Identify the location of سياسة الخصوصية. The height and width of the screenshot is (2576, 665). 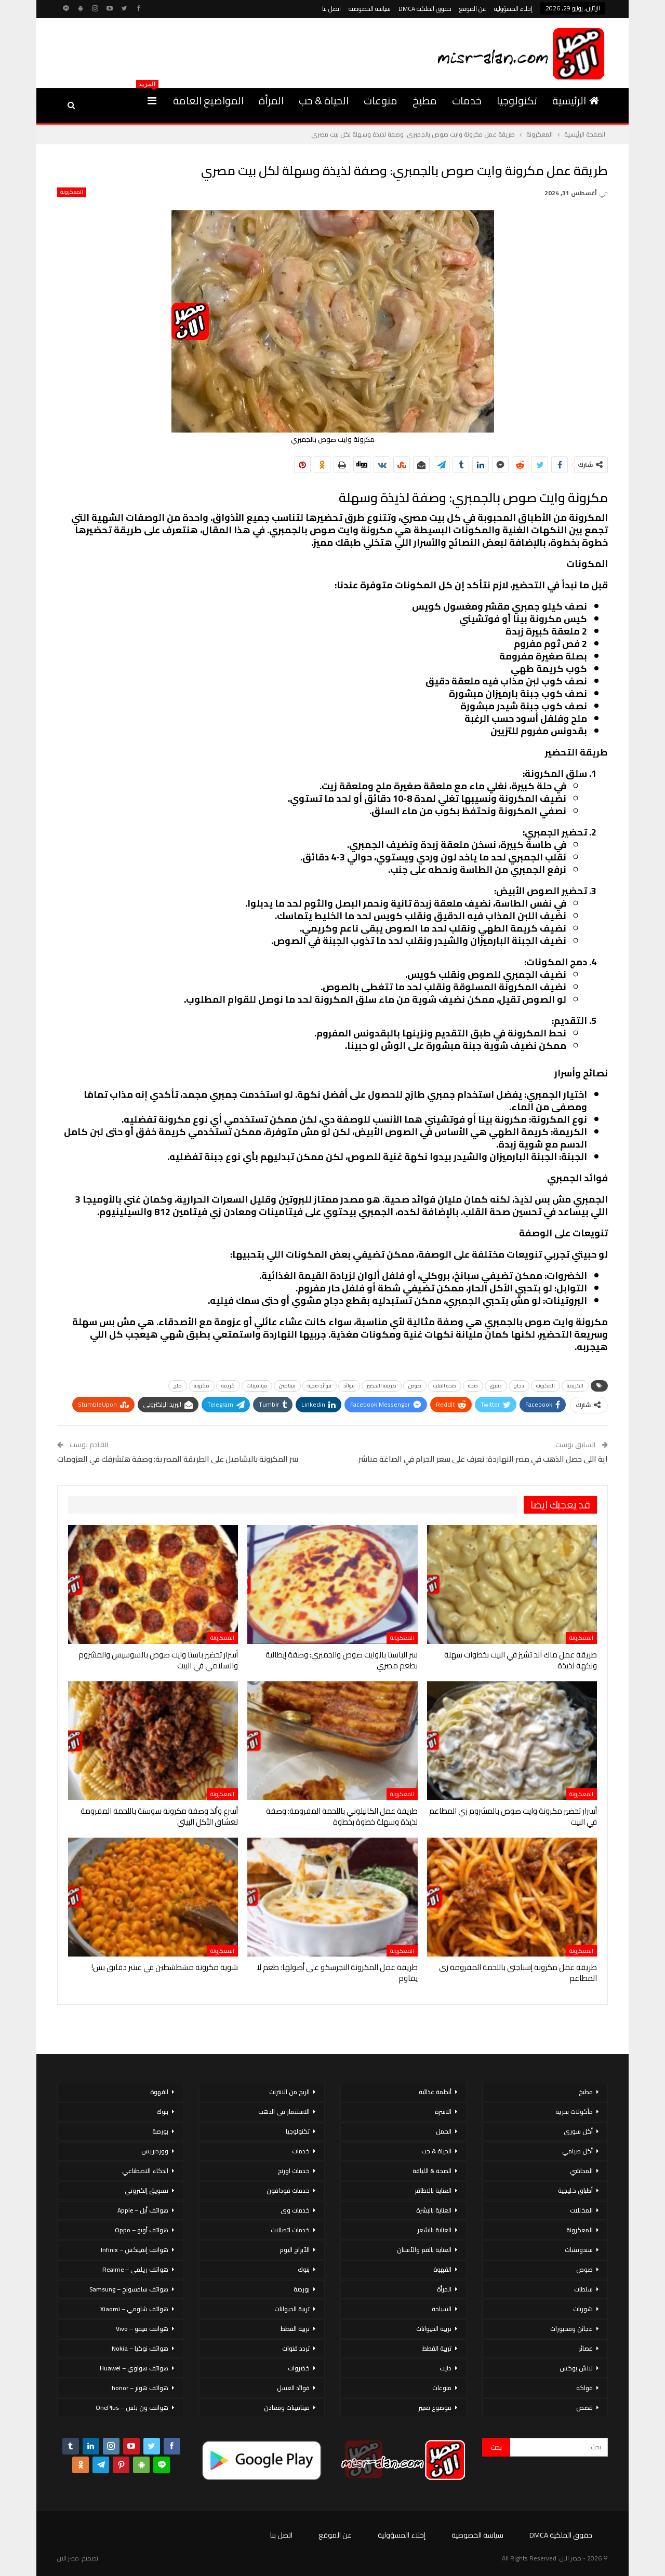
(370, 9).